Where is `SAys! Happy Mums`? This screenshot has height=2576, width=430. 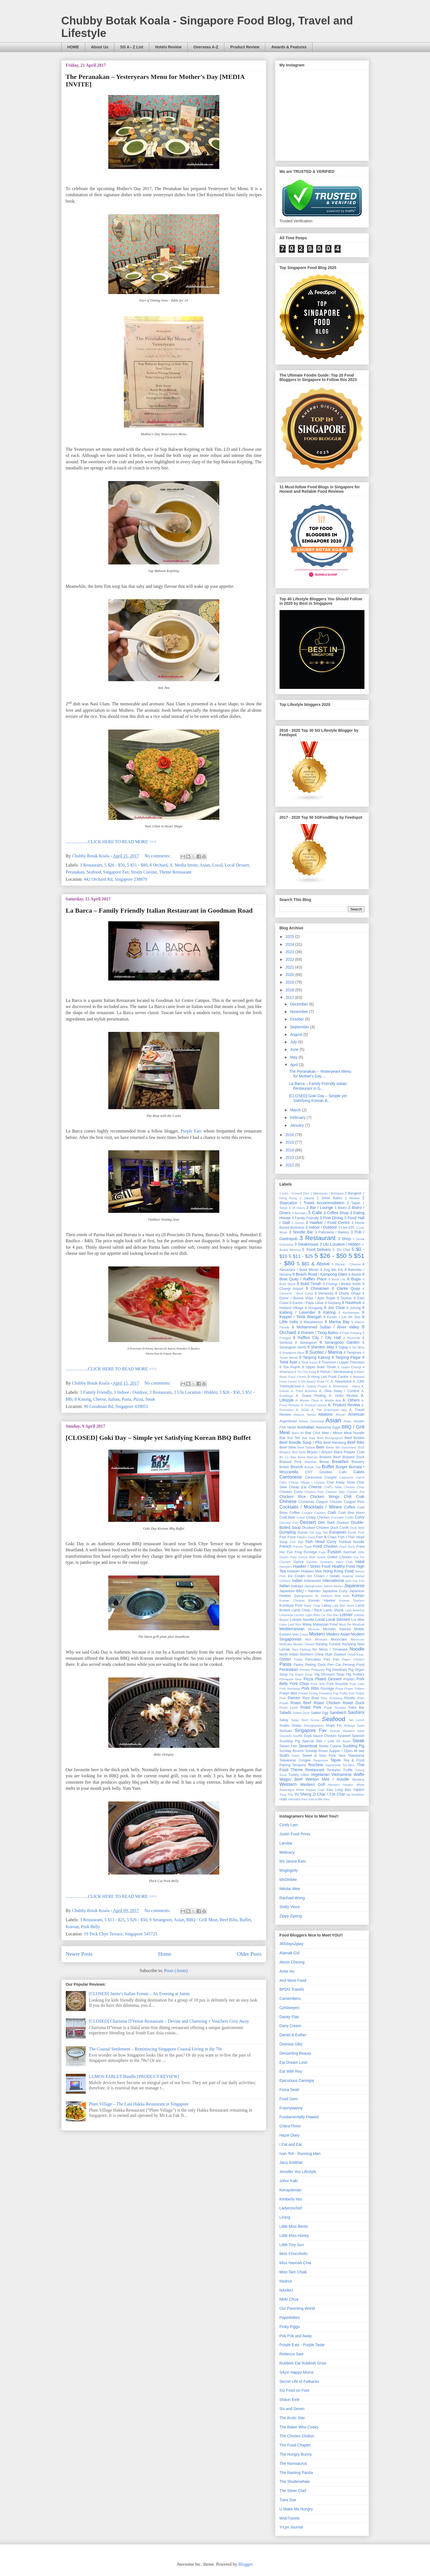 SAys! Happy Mums is located at coordinates (297, 2372).